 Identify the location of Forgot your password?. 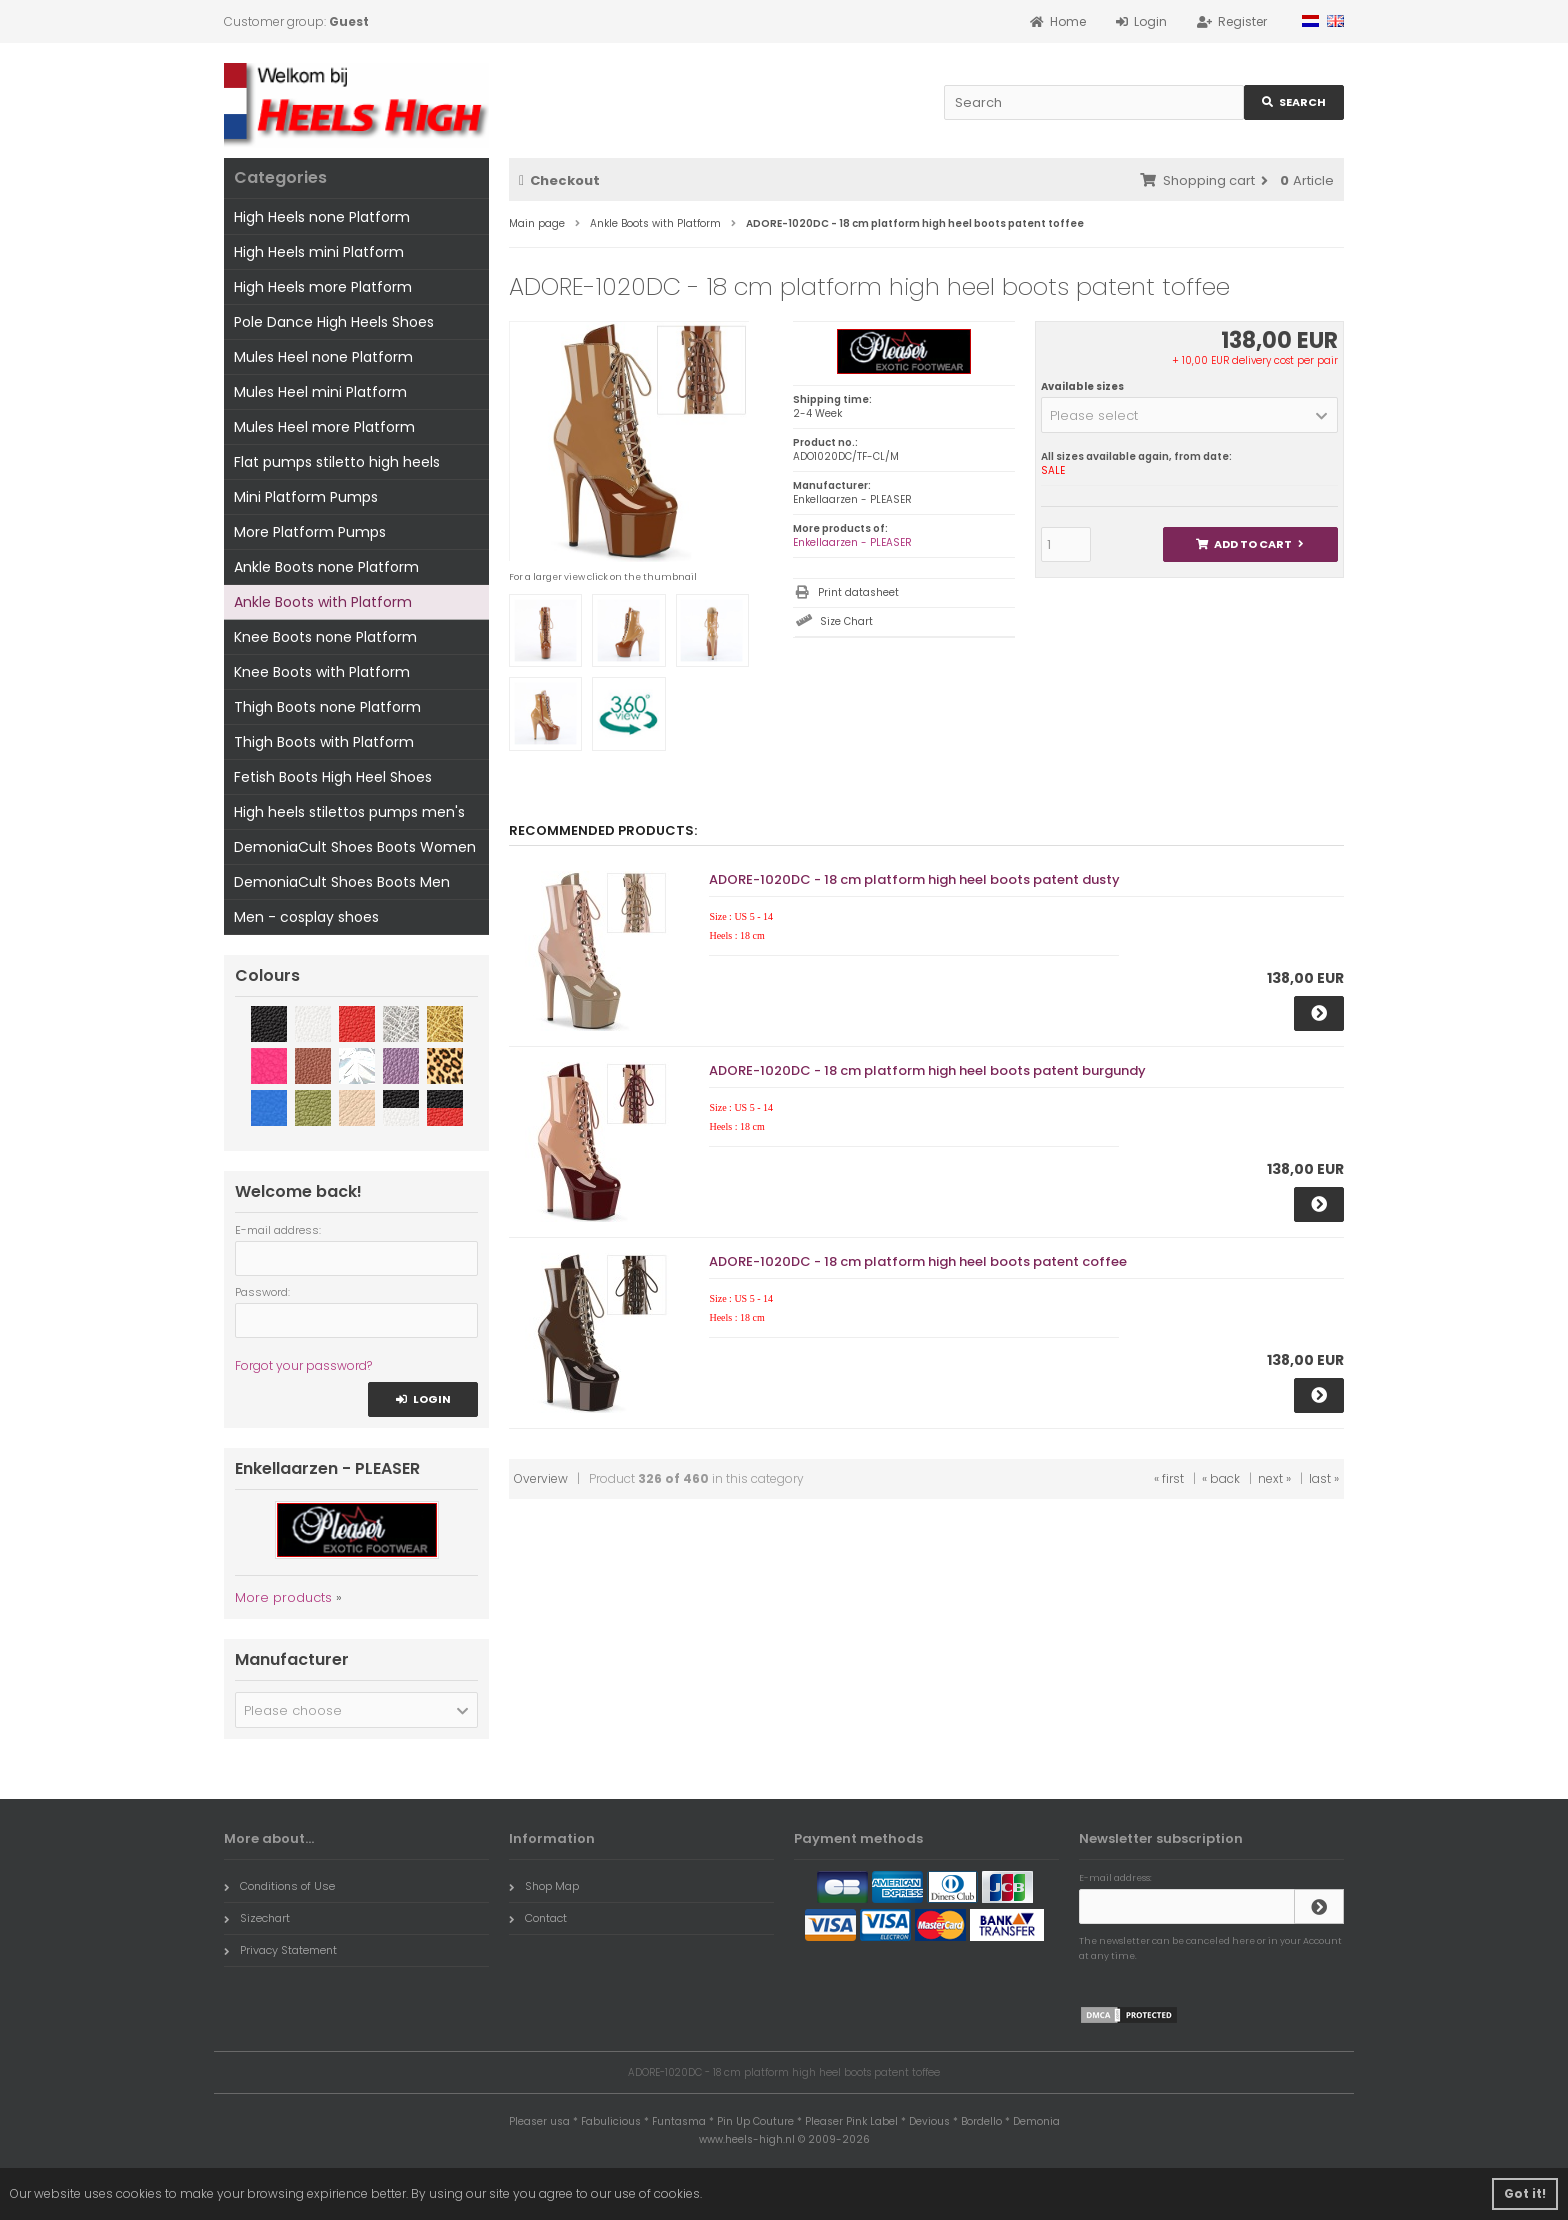
(303, 1365).